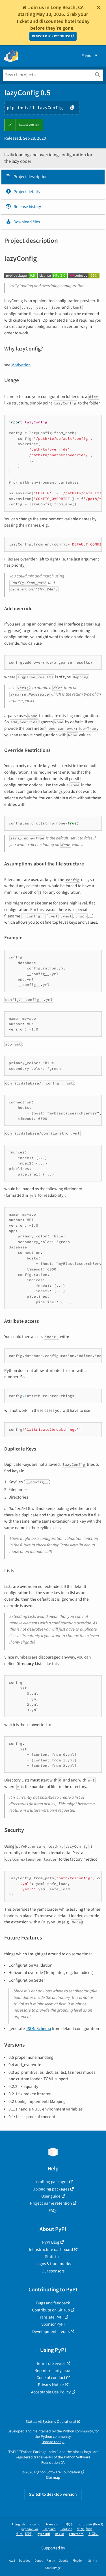 This screenshot has width=106, height=2576. What do you see at coordinates (65, 2459) in the screenshot?
I see `Python Software Foundation` at bounding box center [65, 2459].